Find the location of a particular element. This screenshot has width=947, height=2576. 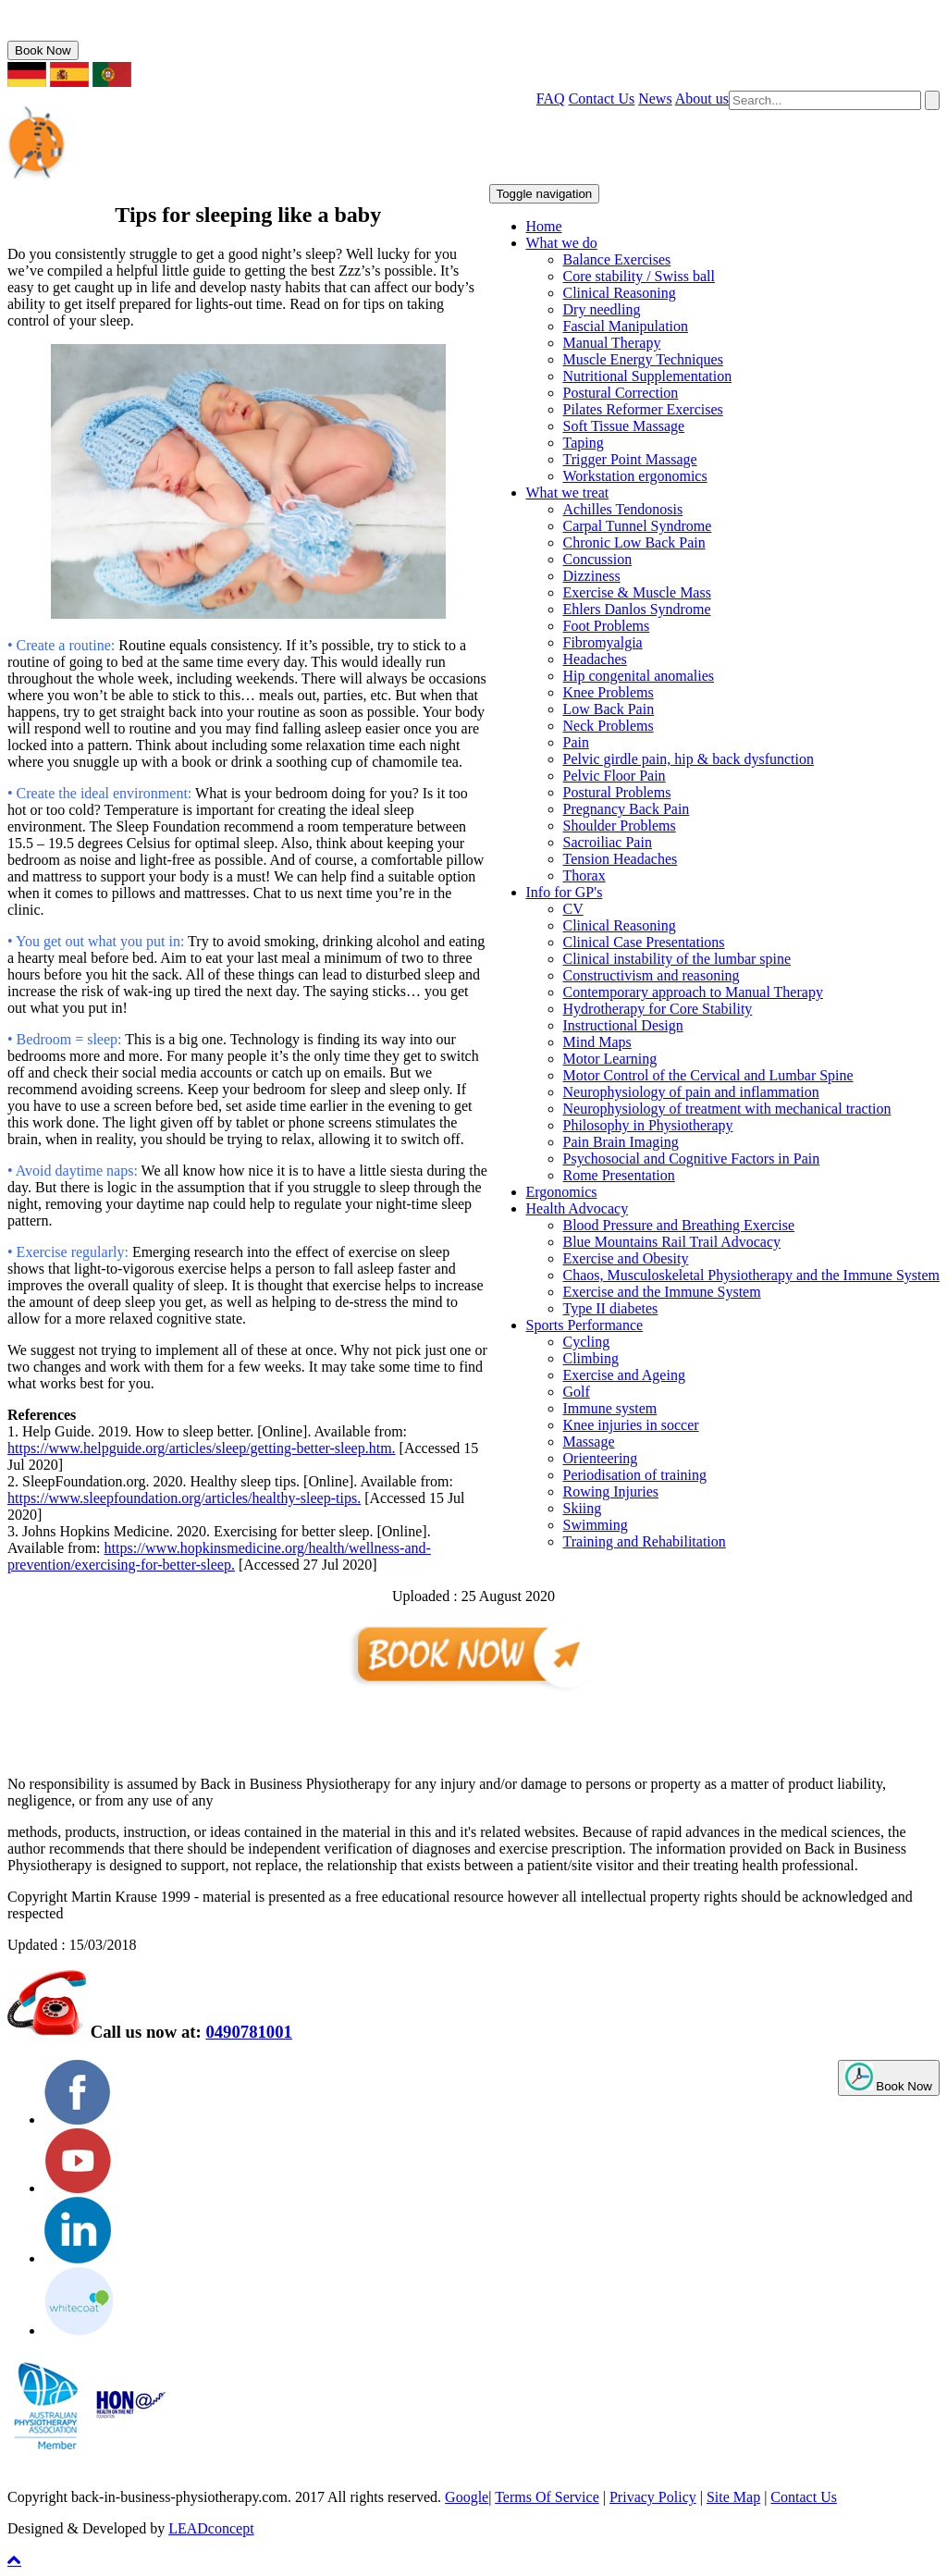

Fascial Manipulation is located at coordinates (626, 326).